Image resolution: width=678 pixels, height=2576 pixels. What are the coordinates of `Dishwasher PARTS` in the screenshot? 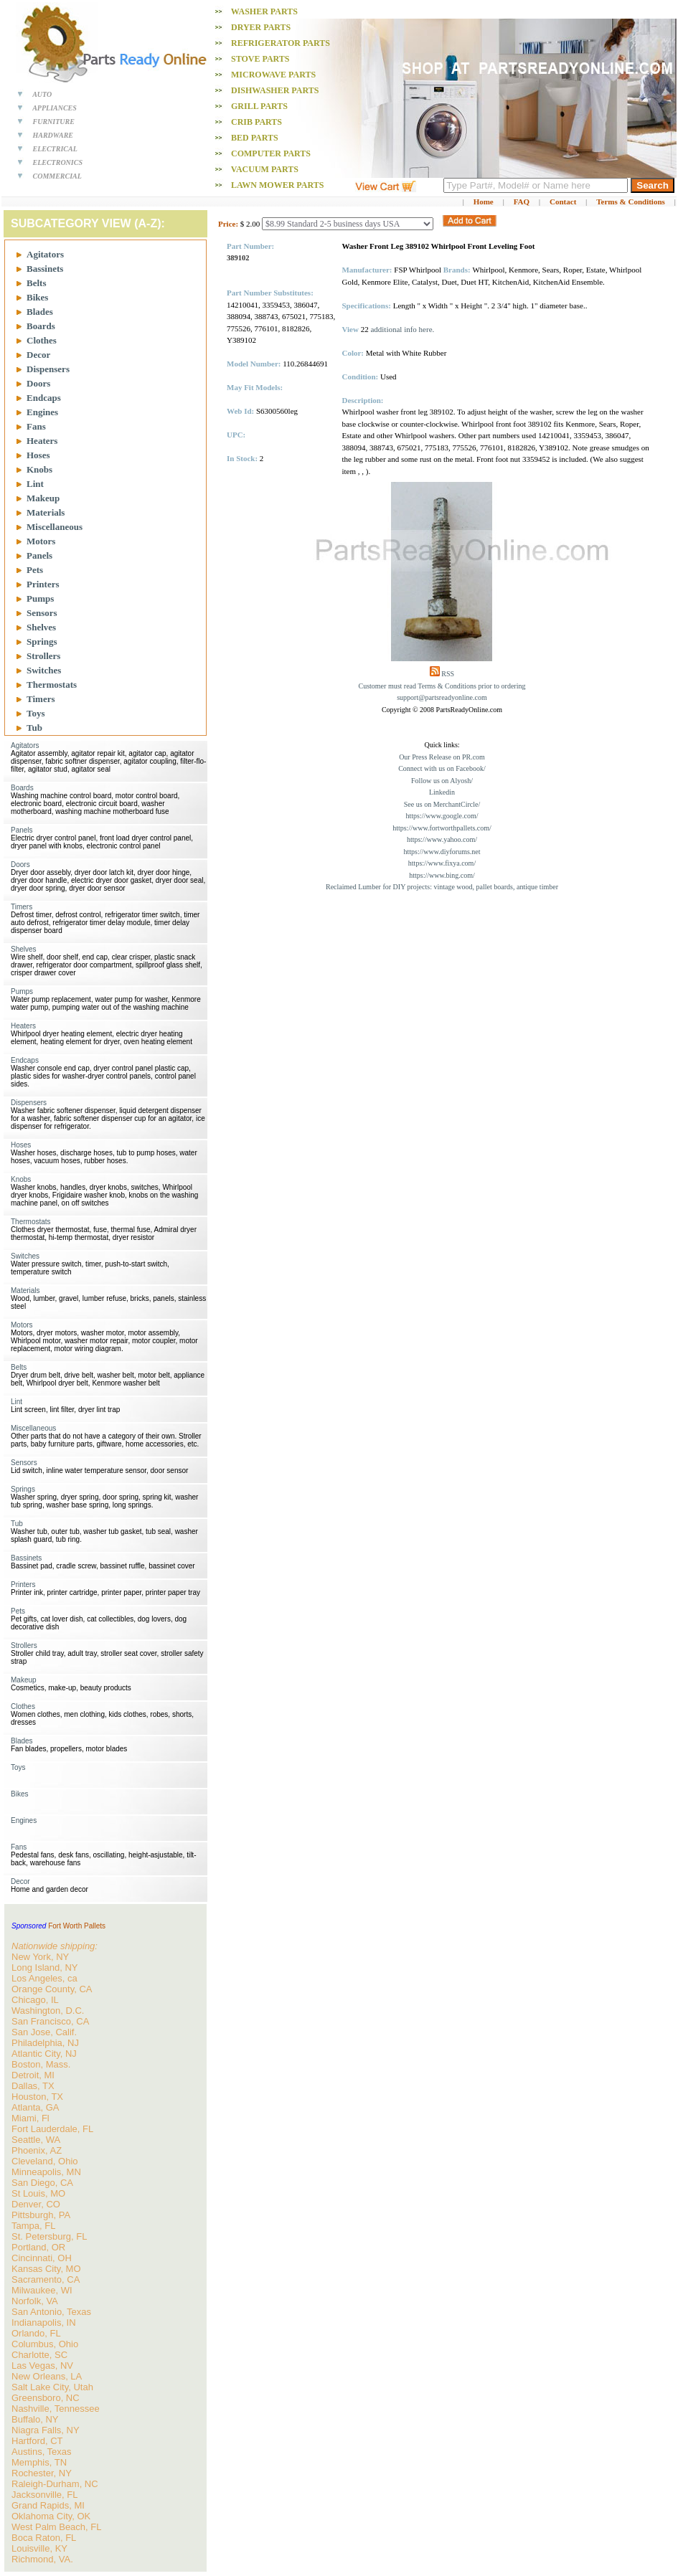 It's located at (275, 90).